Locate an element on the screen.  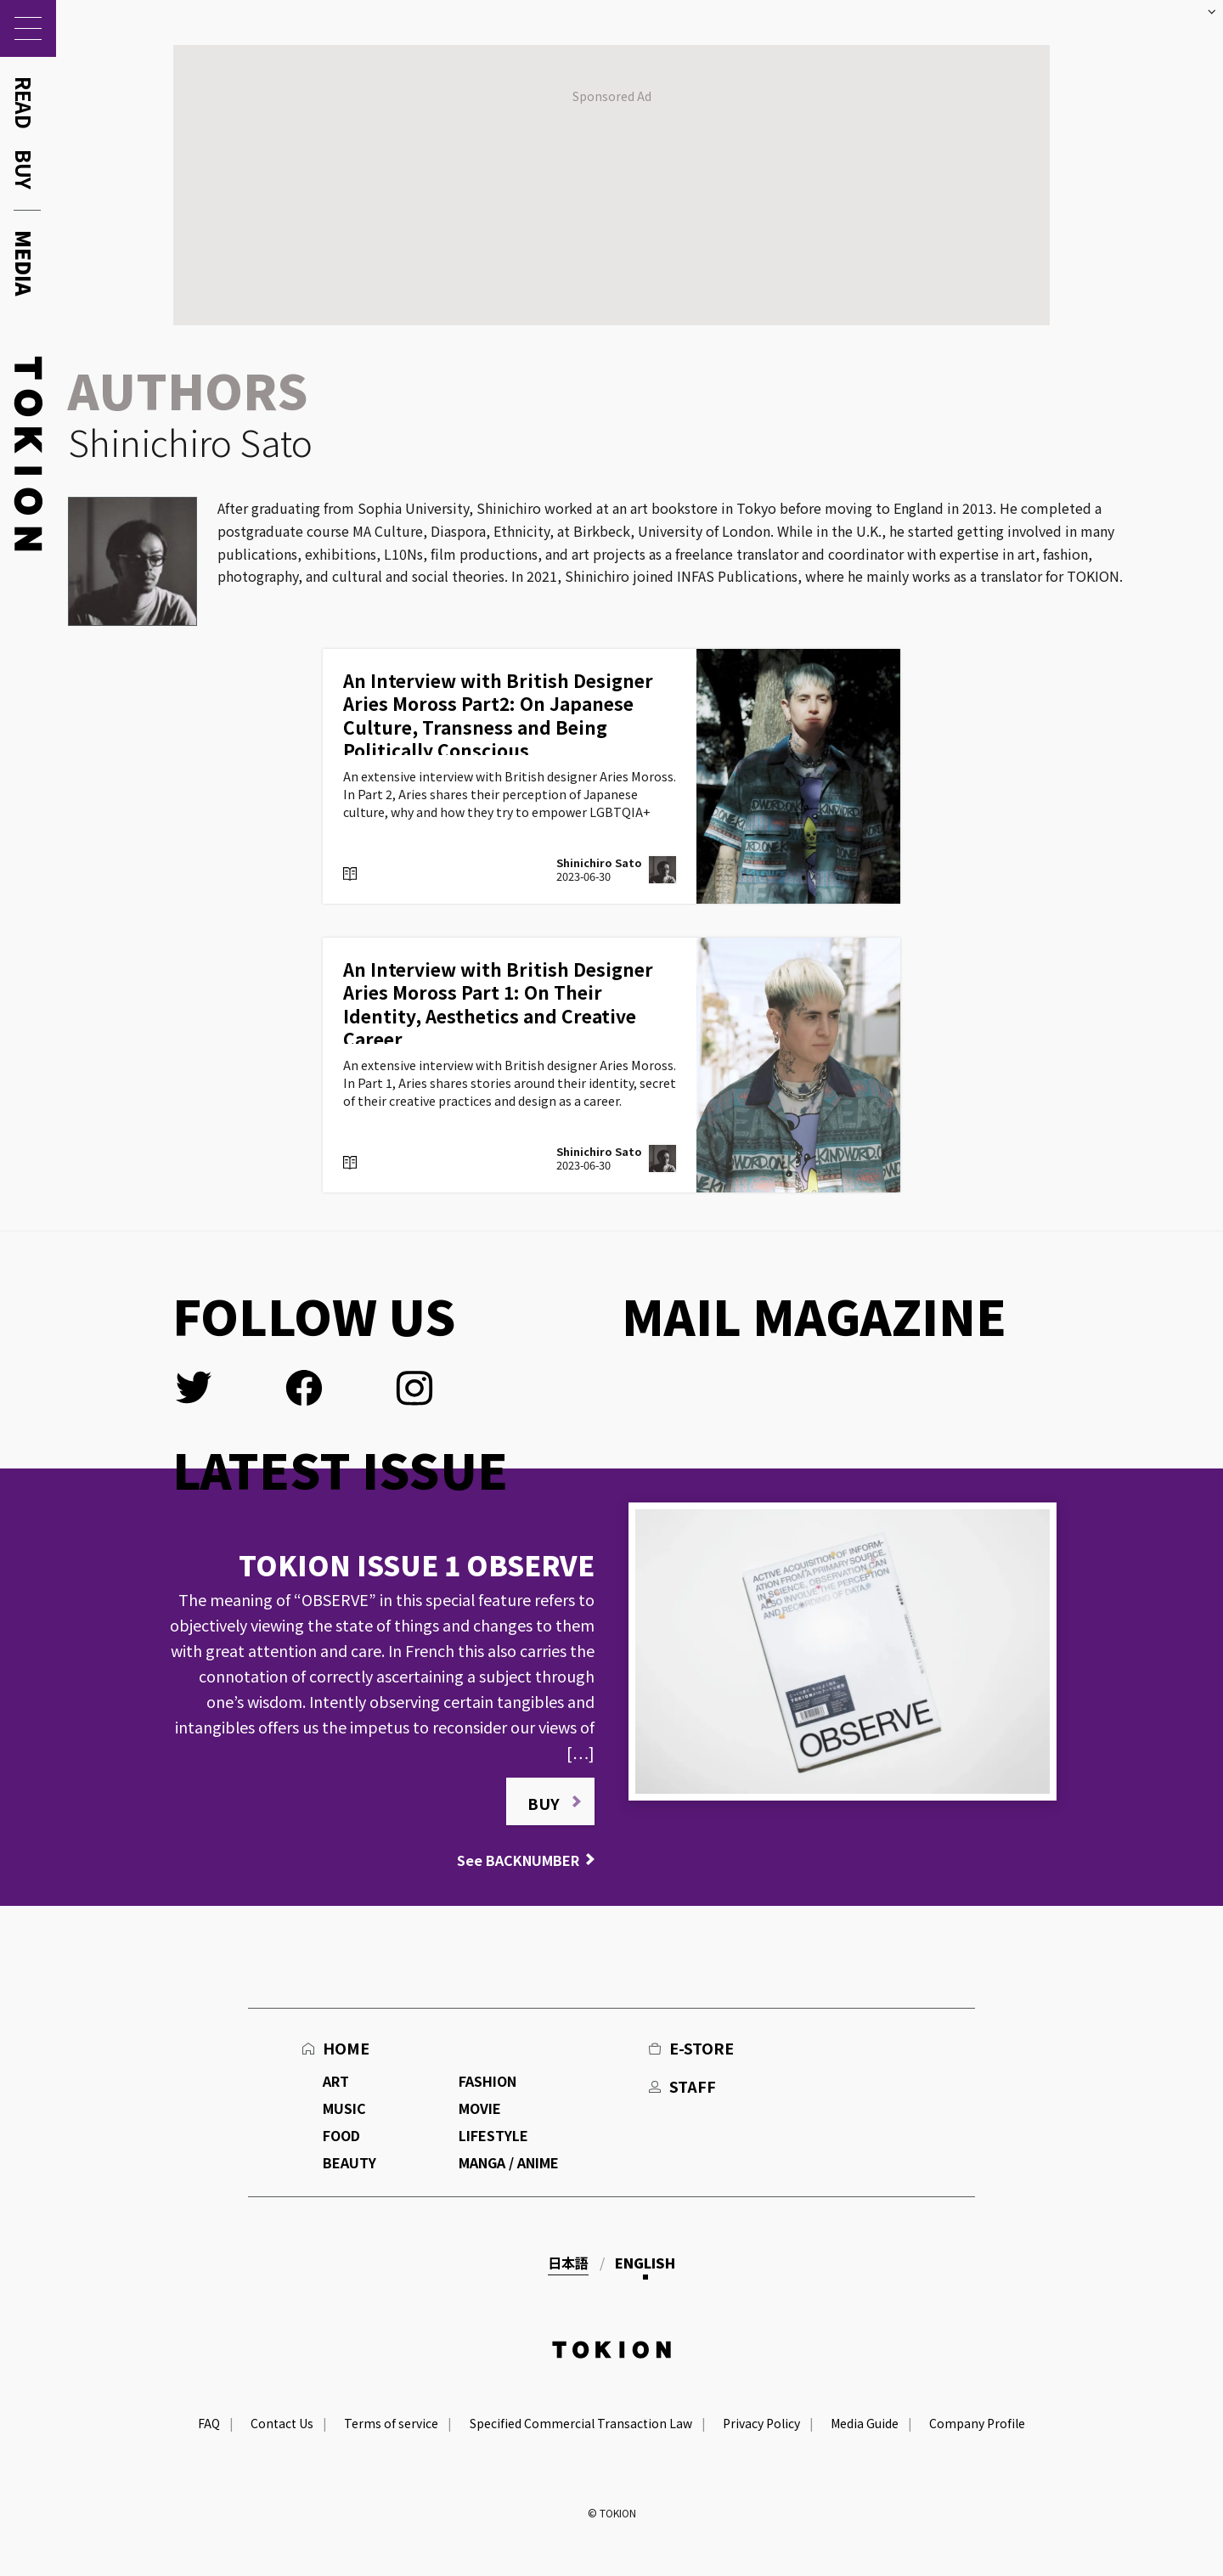
BUY is located at coordinates (543, 1803).